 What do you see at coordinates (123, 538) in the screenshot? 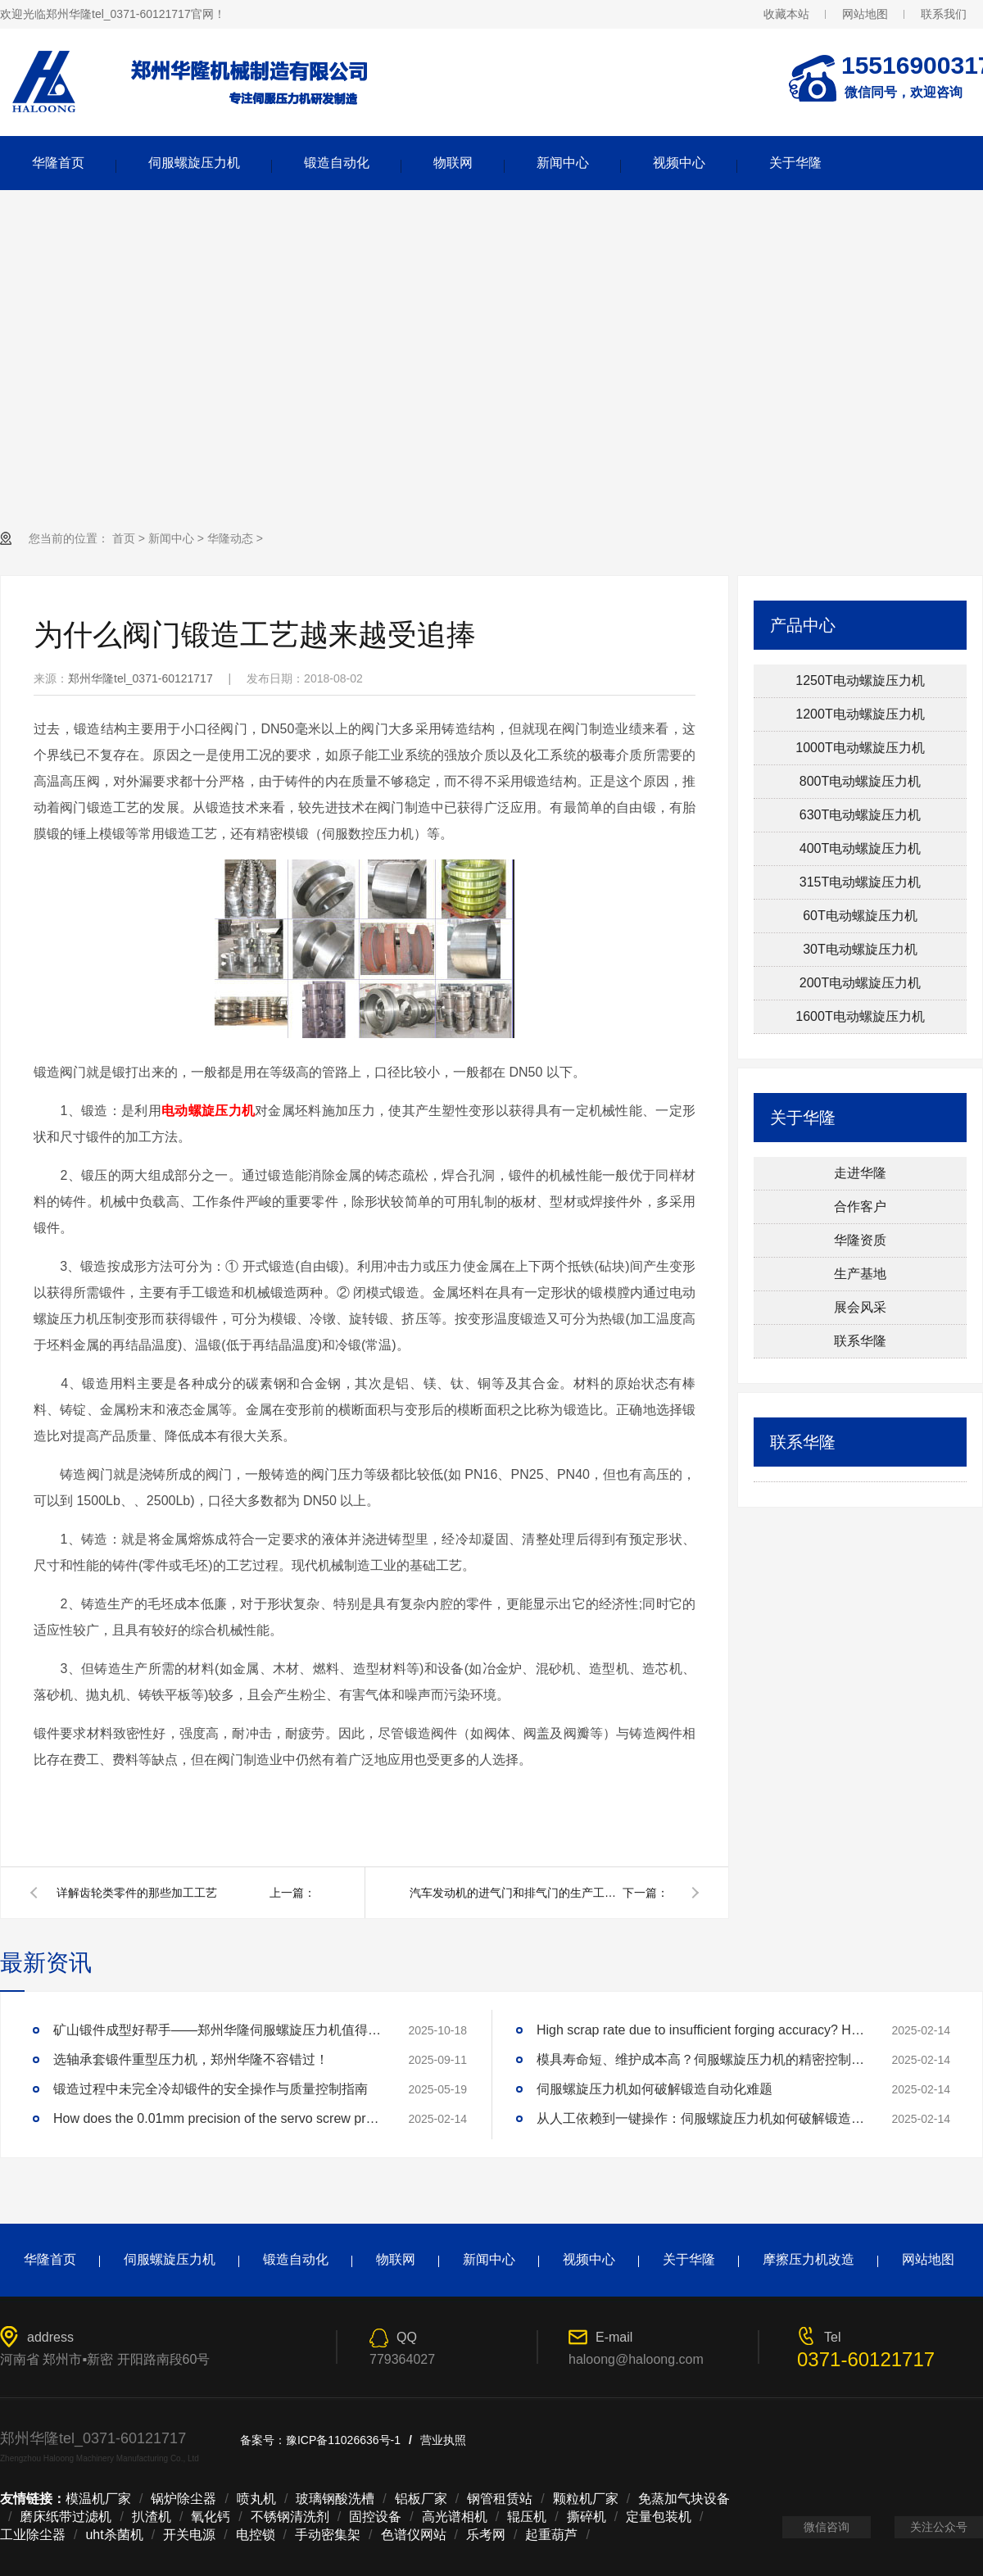
I see `首页` at bounding box center [123, 538].